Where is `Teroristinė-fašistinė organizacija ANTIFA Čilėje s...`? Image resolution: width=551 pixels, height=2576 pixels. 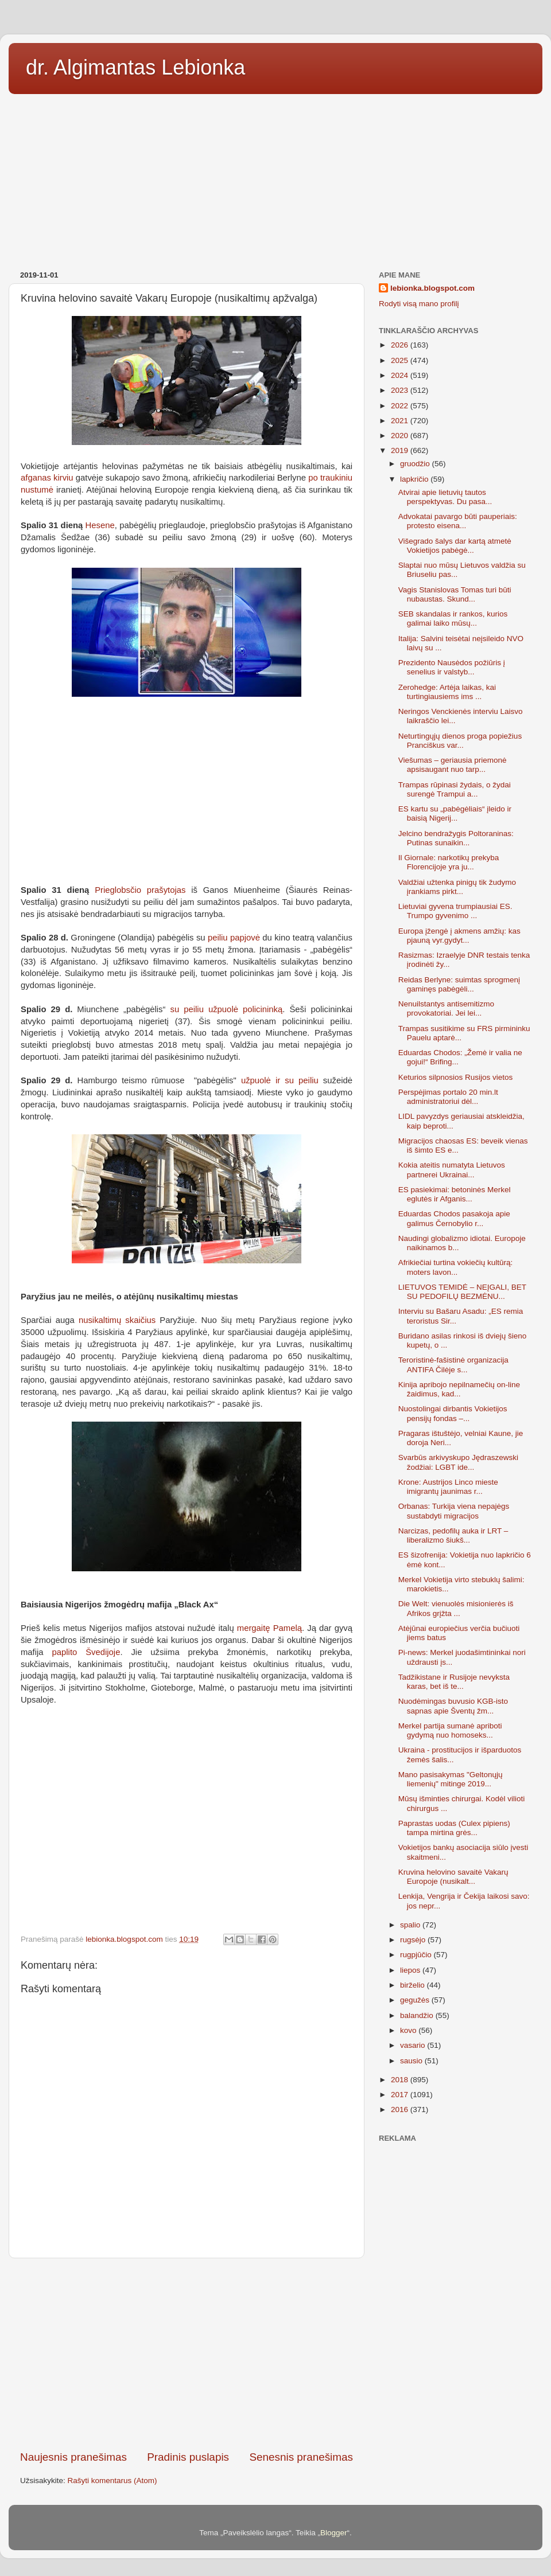 Teroristinė-fašistinė organizacija ANTIFA Čilėje s... is located at coordinates (453, 1364).